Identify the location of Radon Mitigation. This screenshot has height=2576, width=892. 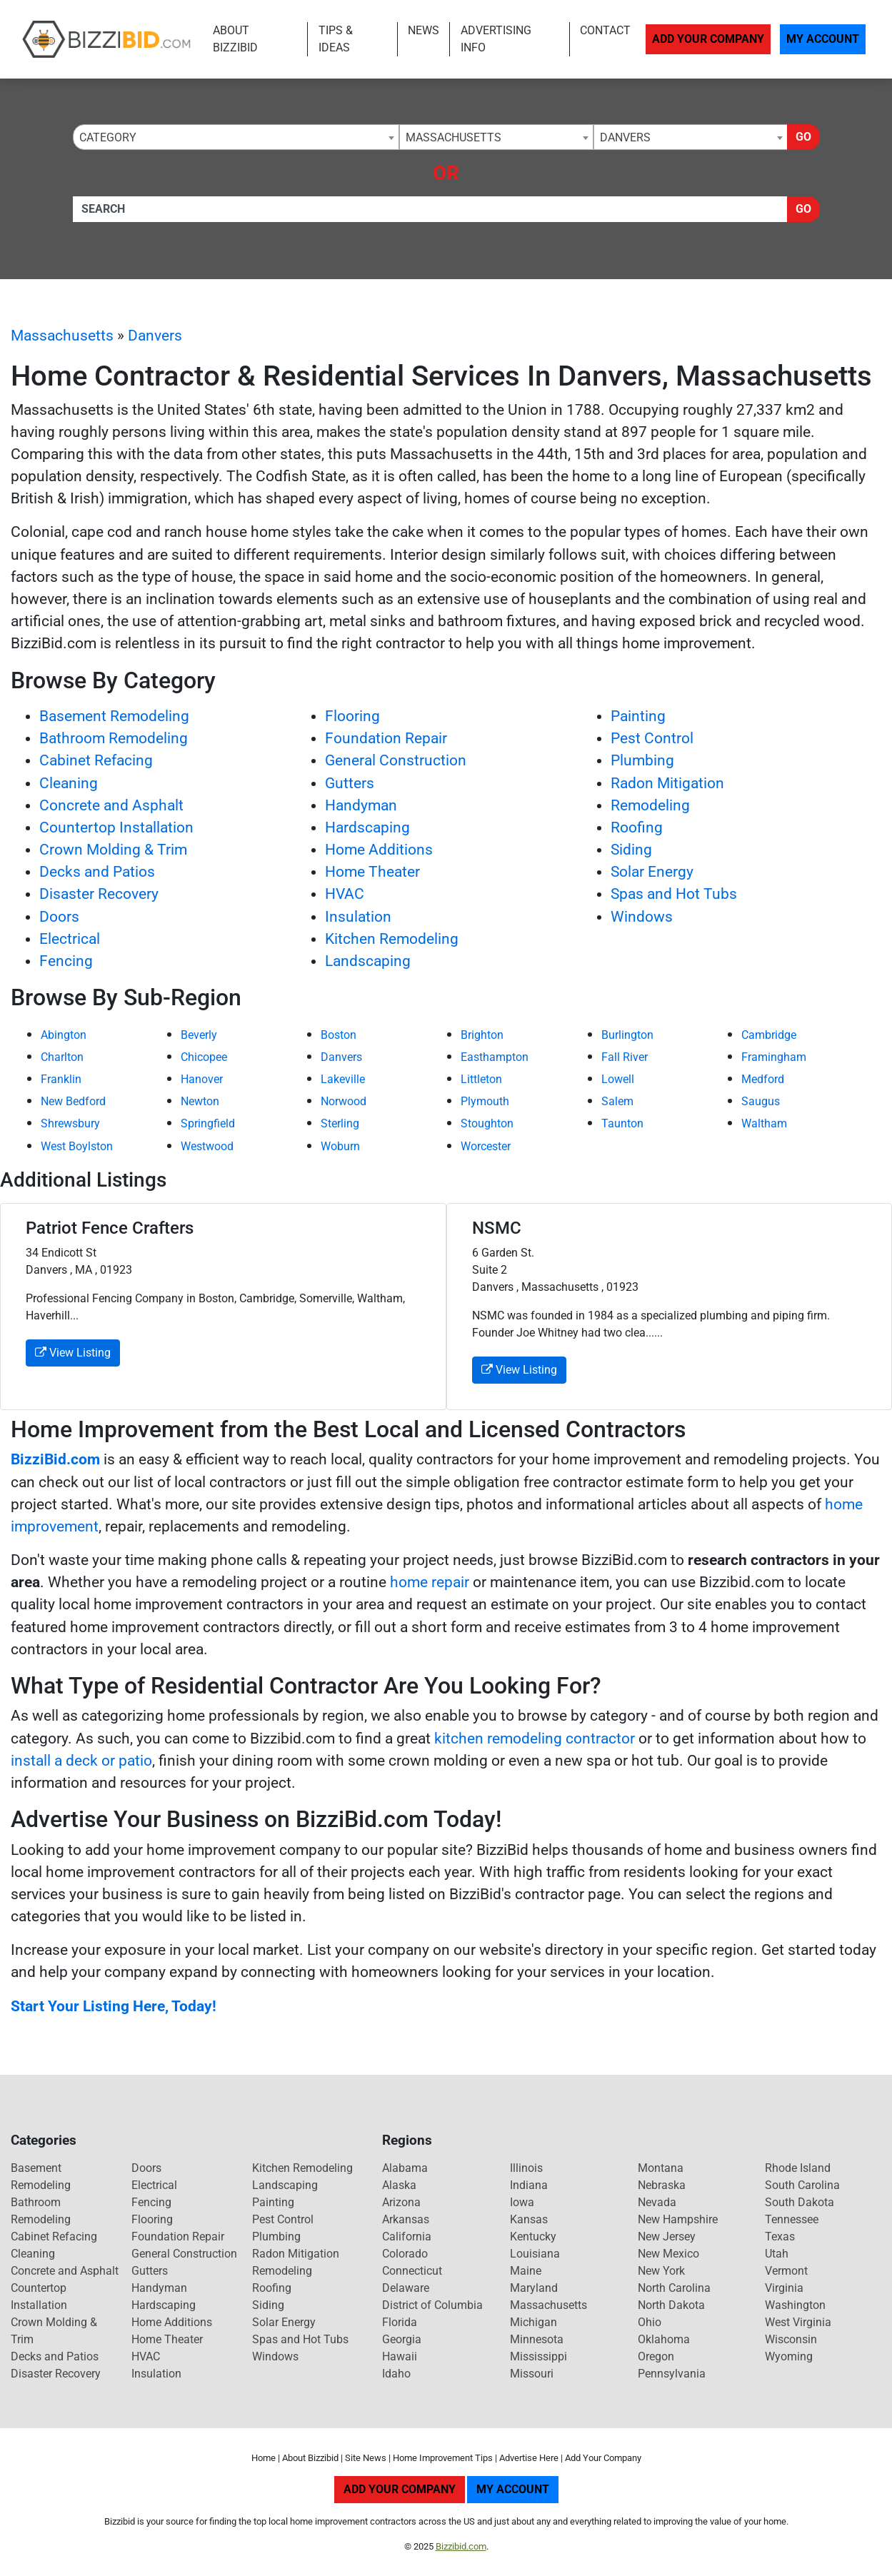
(667, 783).